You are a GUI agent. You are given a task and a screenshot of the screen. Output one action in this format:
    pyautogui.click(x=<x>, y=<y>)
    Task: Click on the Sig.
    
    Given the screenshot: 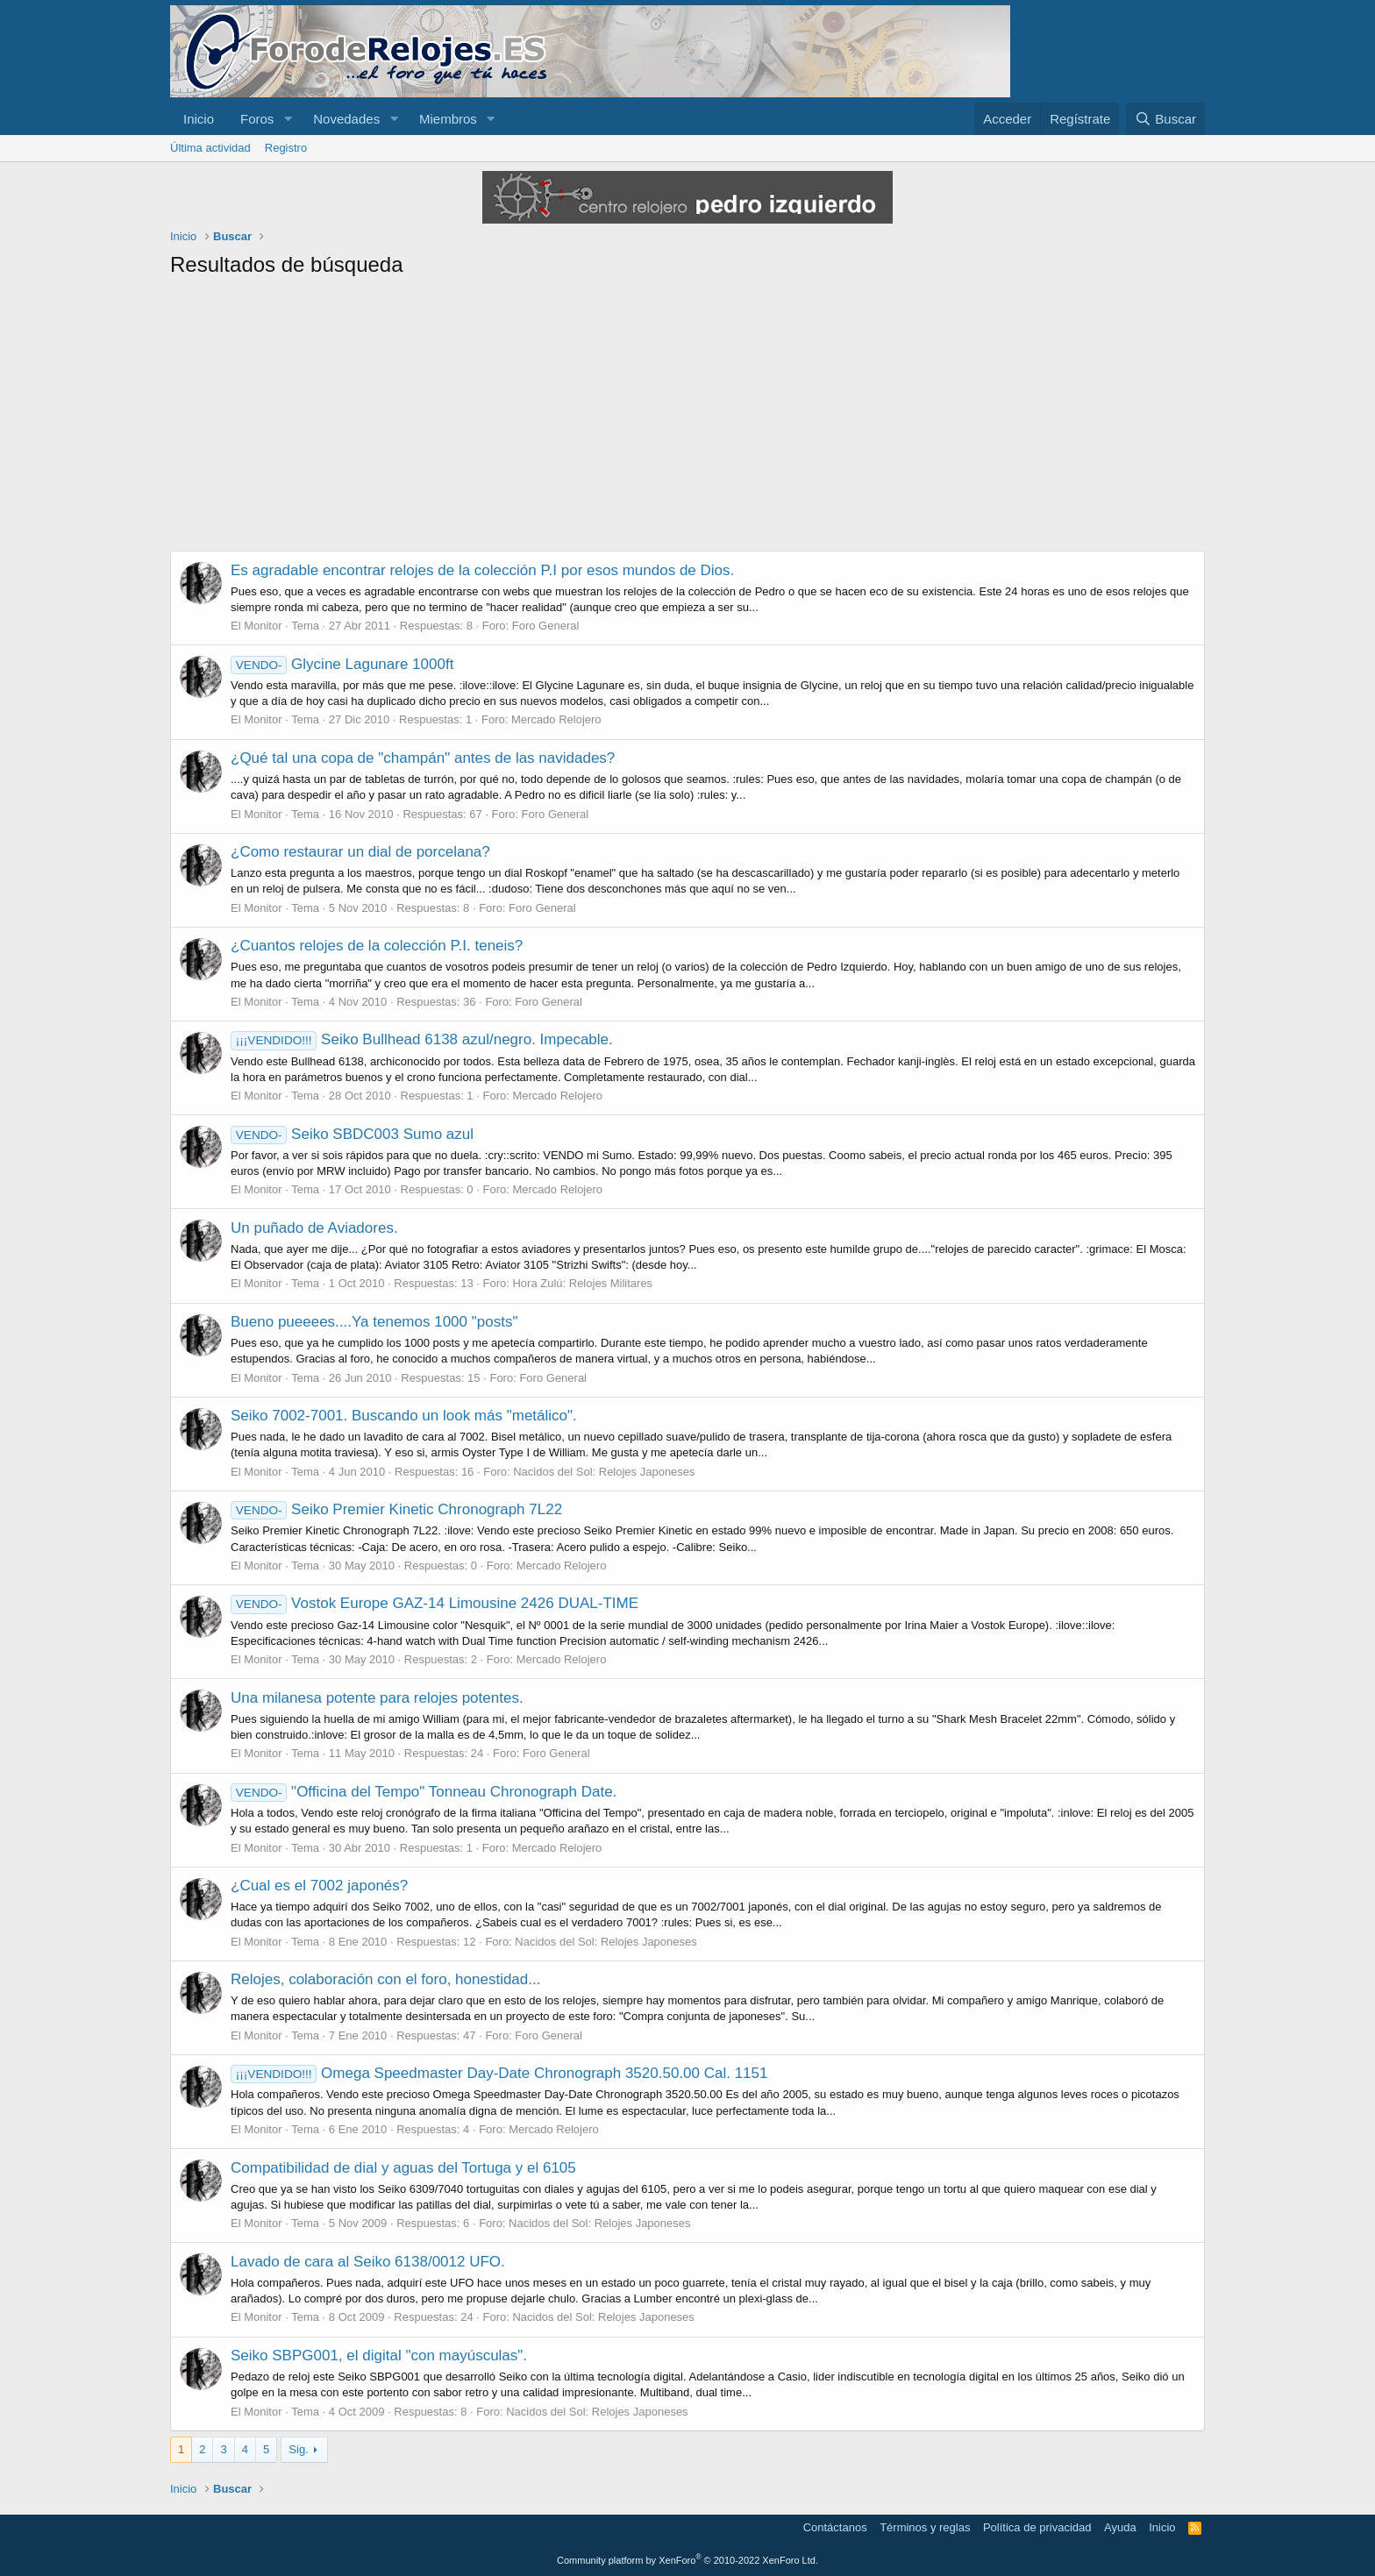 What is the action you would take?
    pyautogui.click(x=298, y=2449)
    